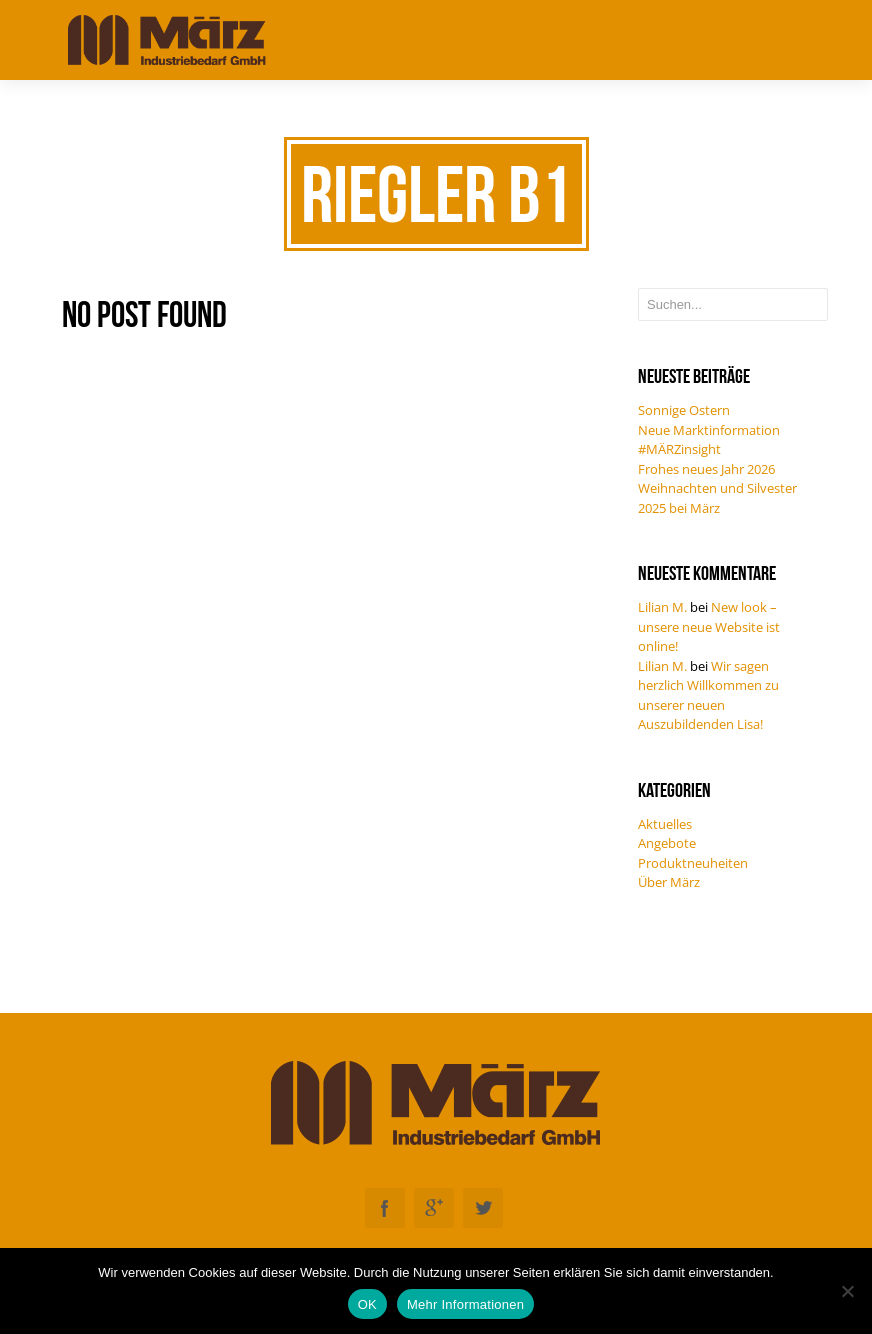 This screenshot has width=872, height=1334. Describe the element at coordinates (684, 410) in the screenshot. I see `Sonnige Ostern` at that location.